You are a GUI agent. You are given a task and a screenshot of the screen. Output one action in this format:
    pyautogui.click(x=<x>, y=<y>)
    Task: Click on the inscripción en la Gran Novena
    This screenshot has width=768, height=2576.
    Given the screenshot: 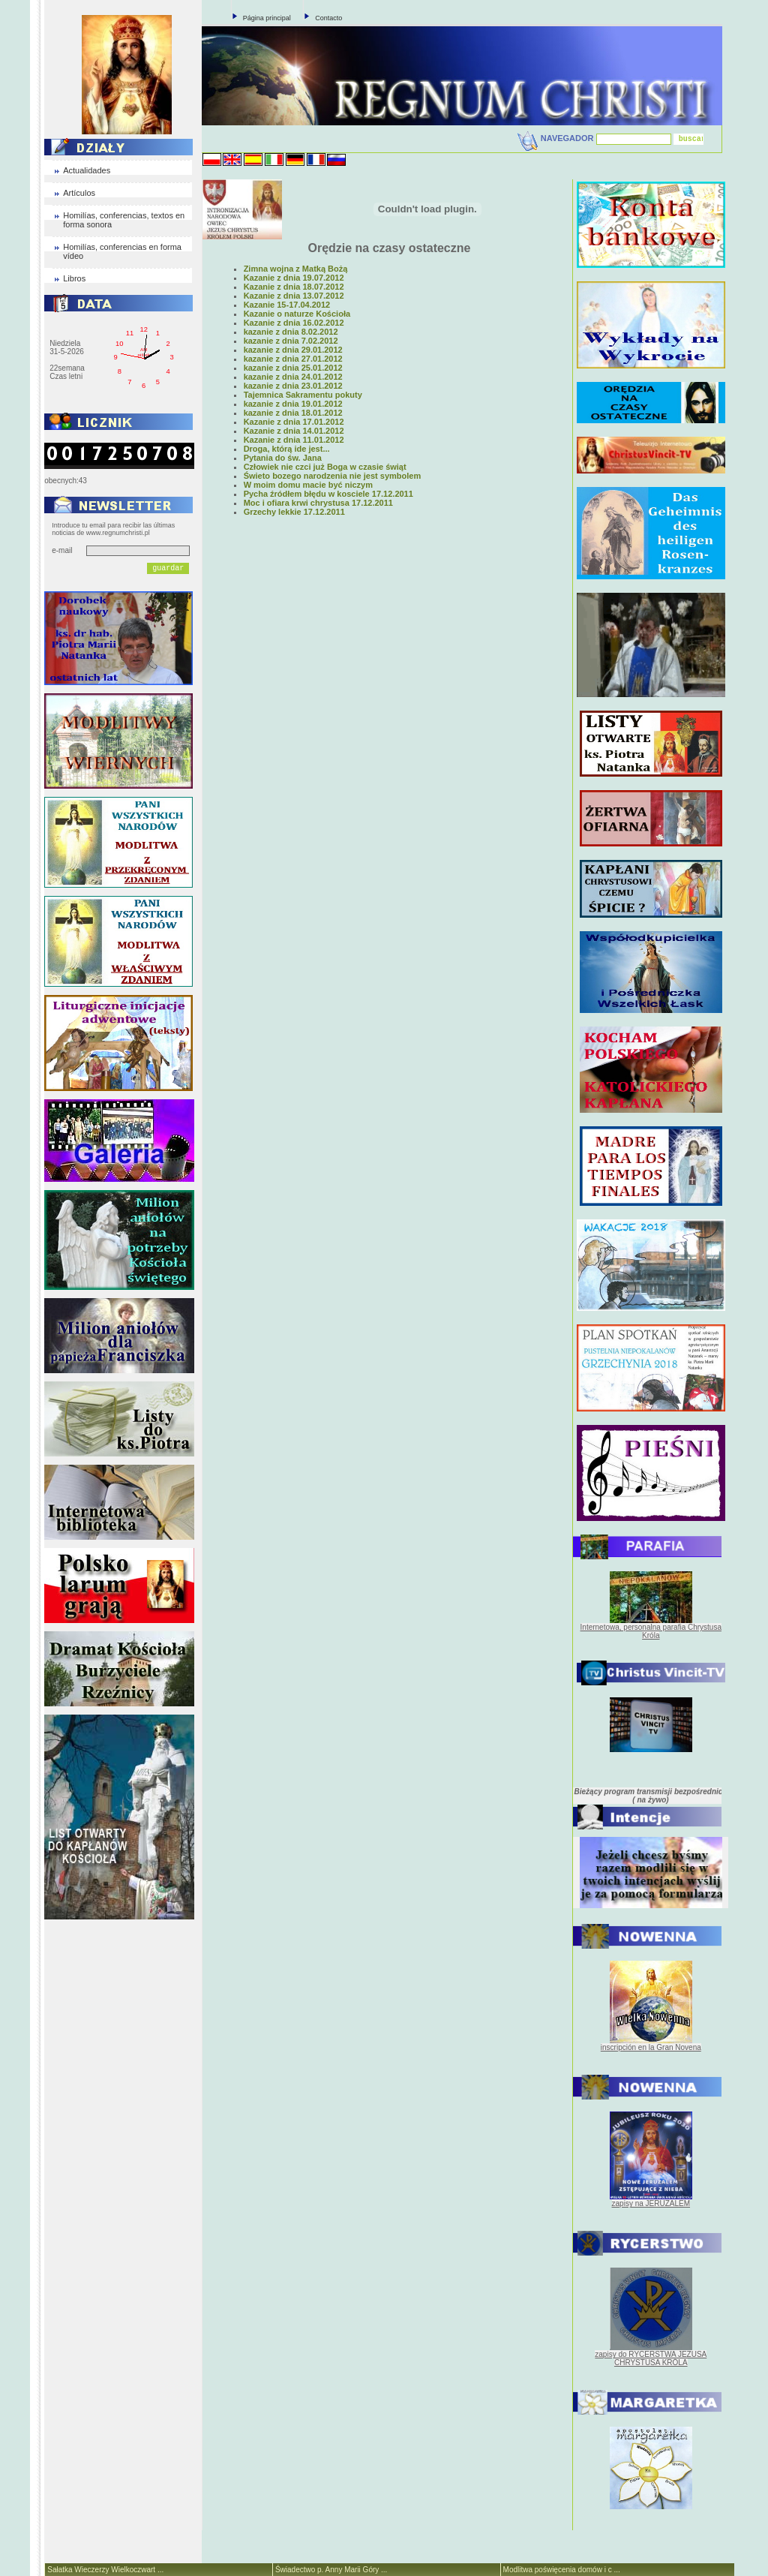 What is the action you would take?
    pyautogui.click(x=651, y=2047)
    